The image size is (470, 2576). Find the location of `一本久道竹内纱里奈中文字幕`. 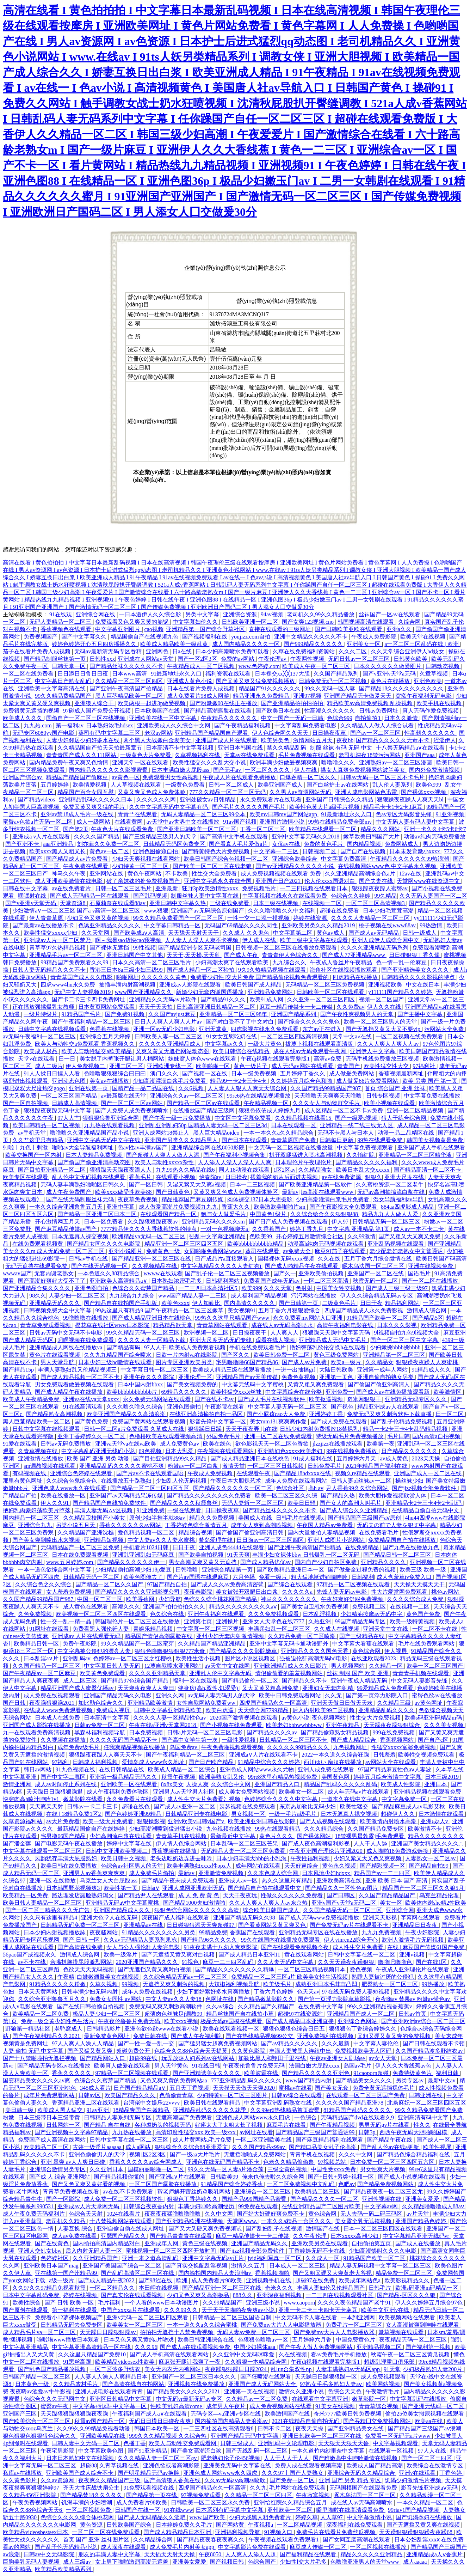

一本久道竹内纱里奈中文字幕 is located at coordinates (328, 2451).